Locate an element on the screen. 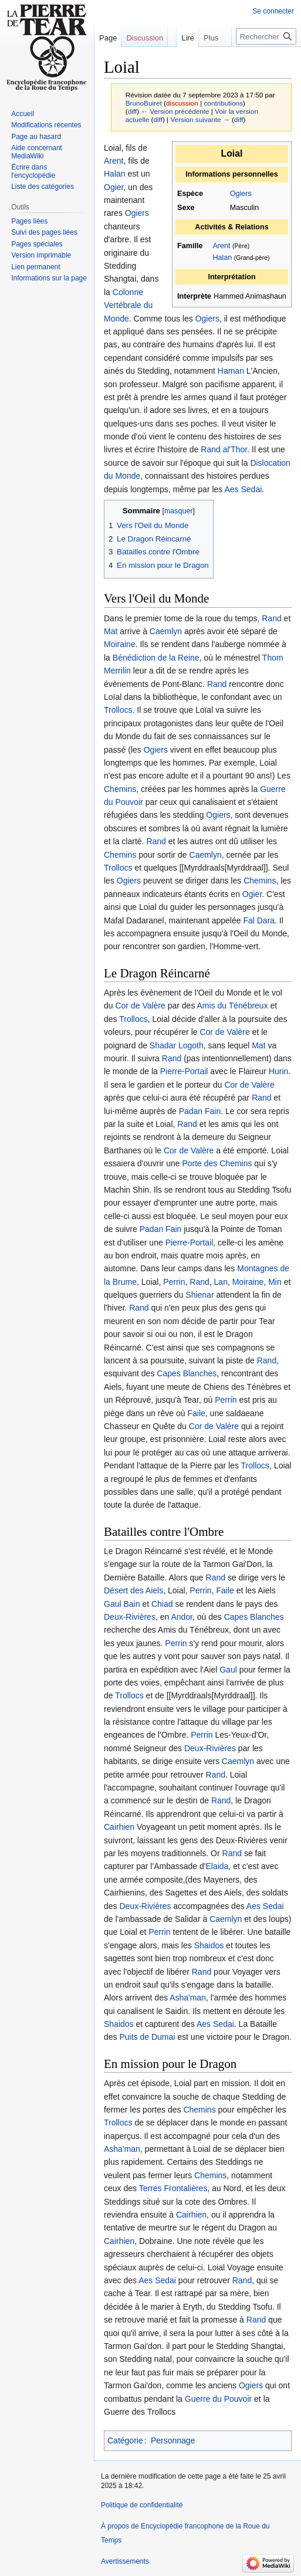  Padan Fain is located at coordinates (200, 1111).